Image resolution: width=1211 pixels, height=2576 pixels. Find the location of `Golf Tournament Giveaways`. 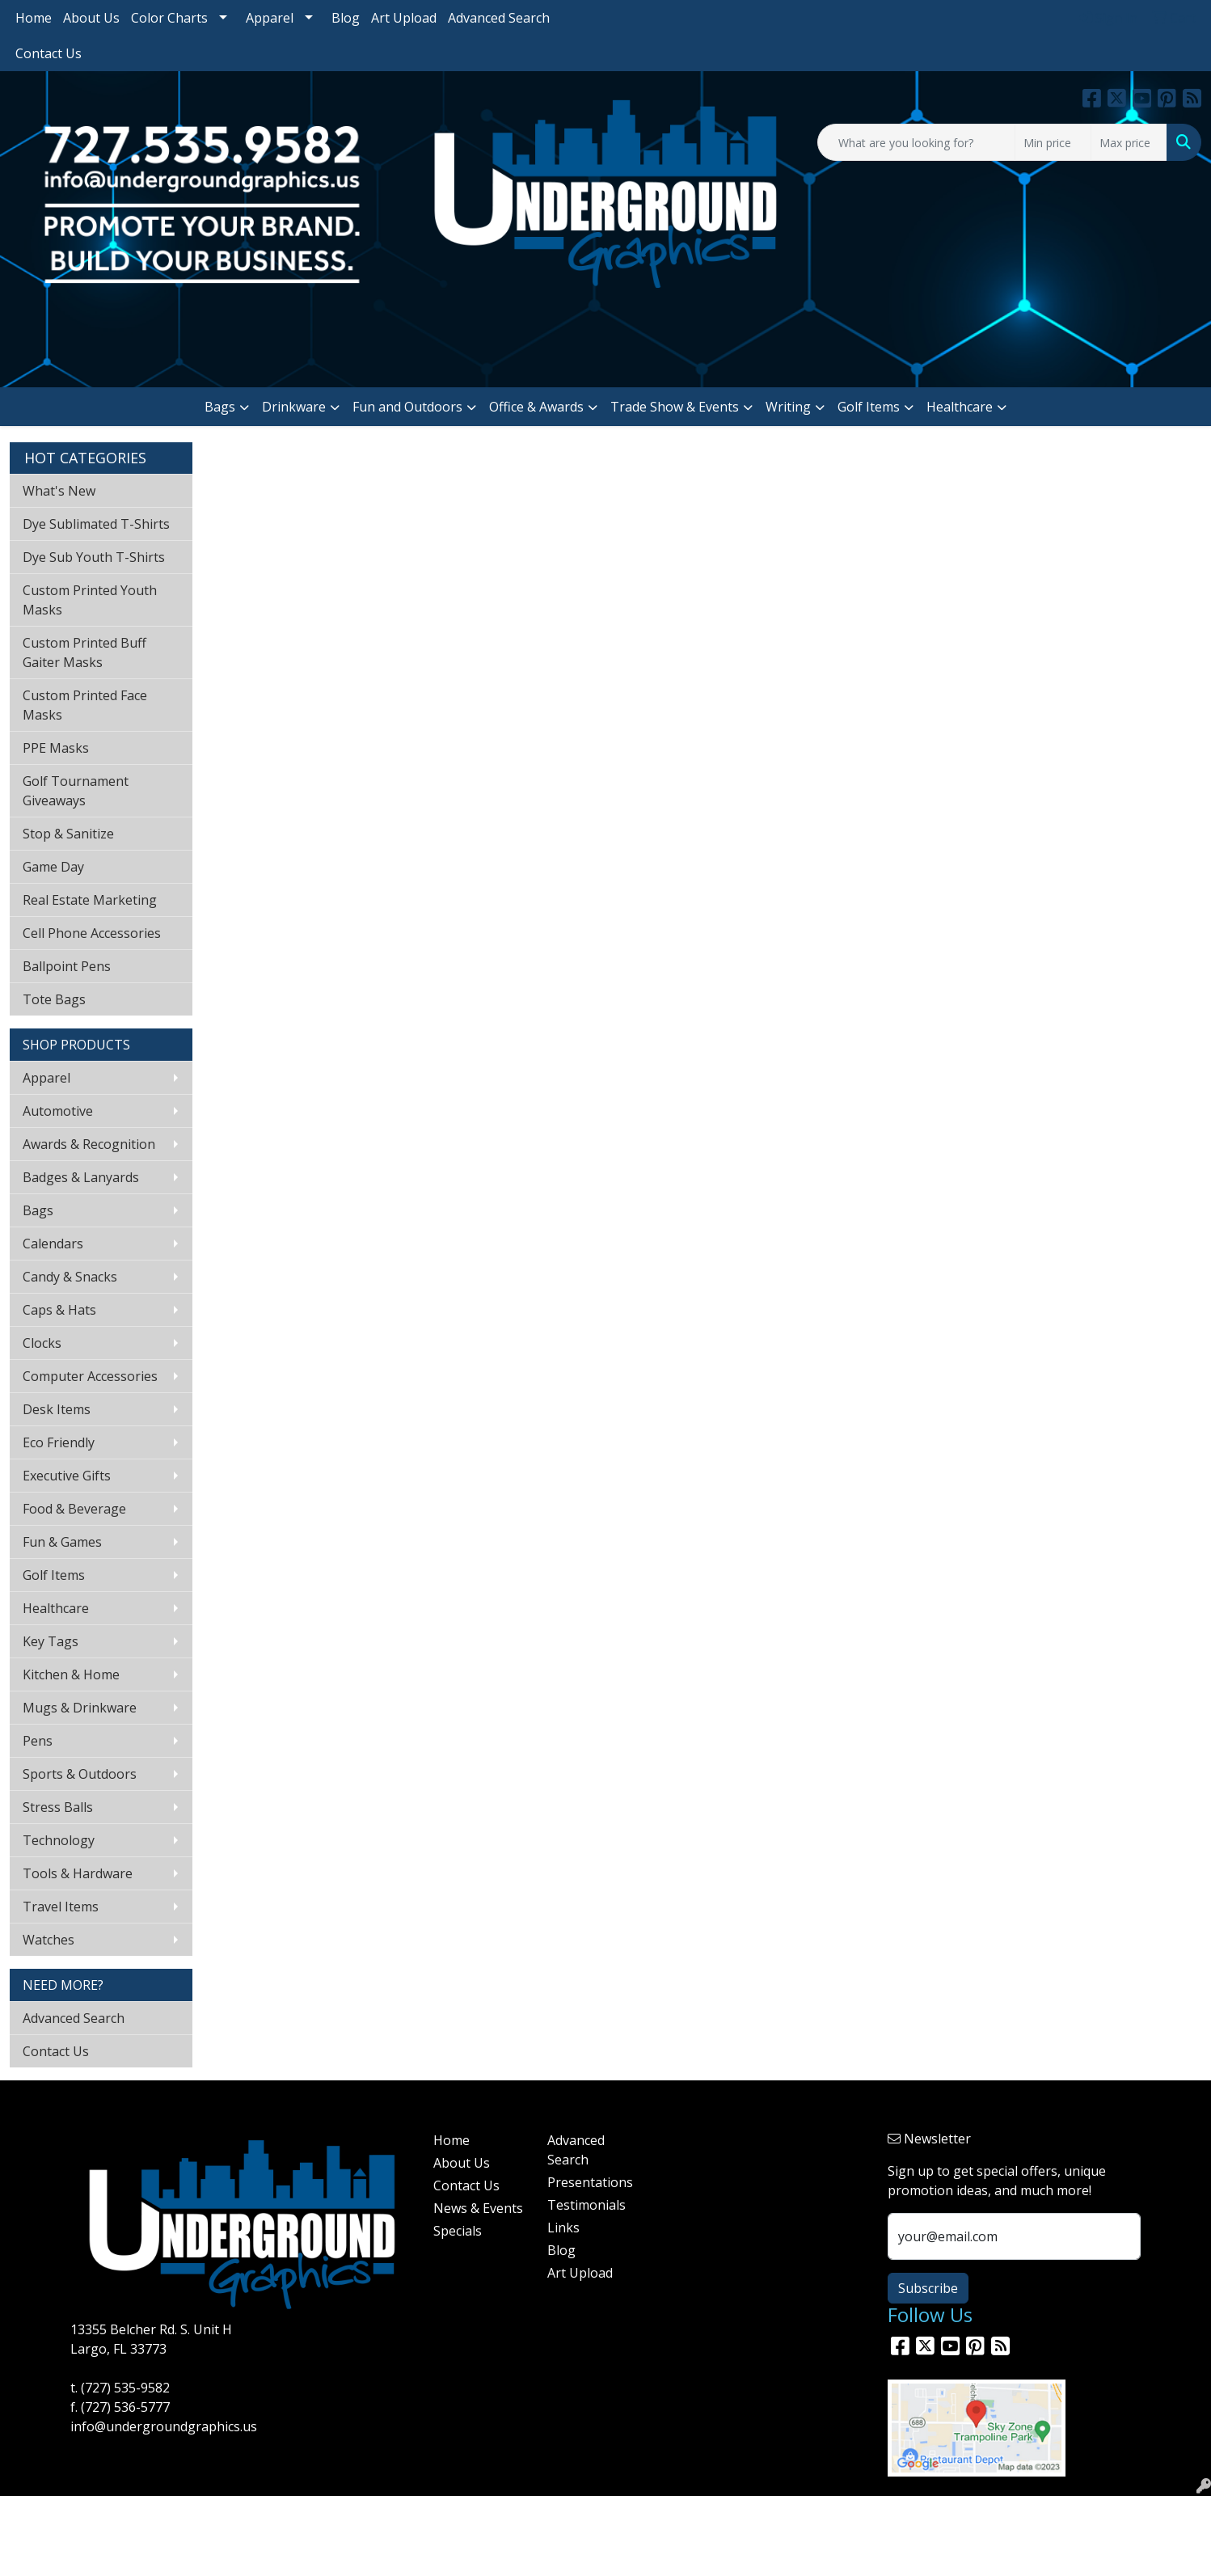

Golf Tournament Giveaways is located at coordinates (76, 790).